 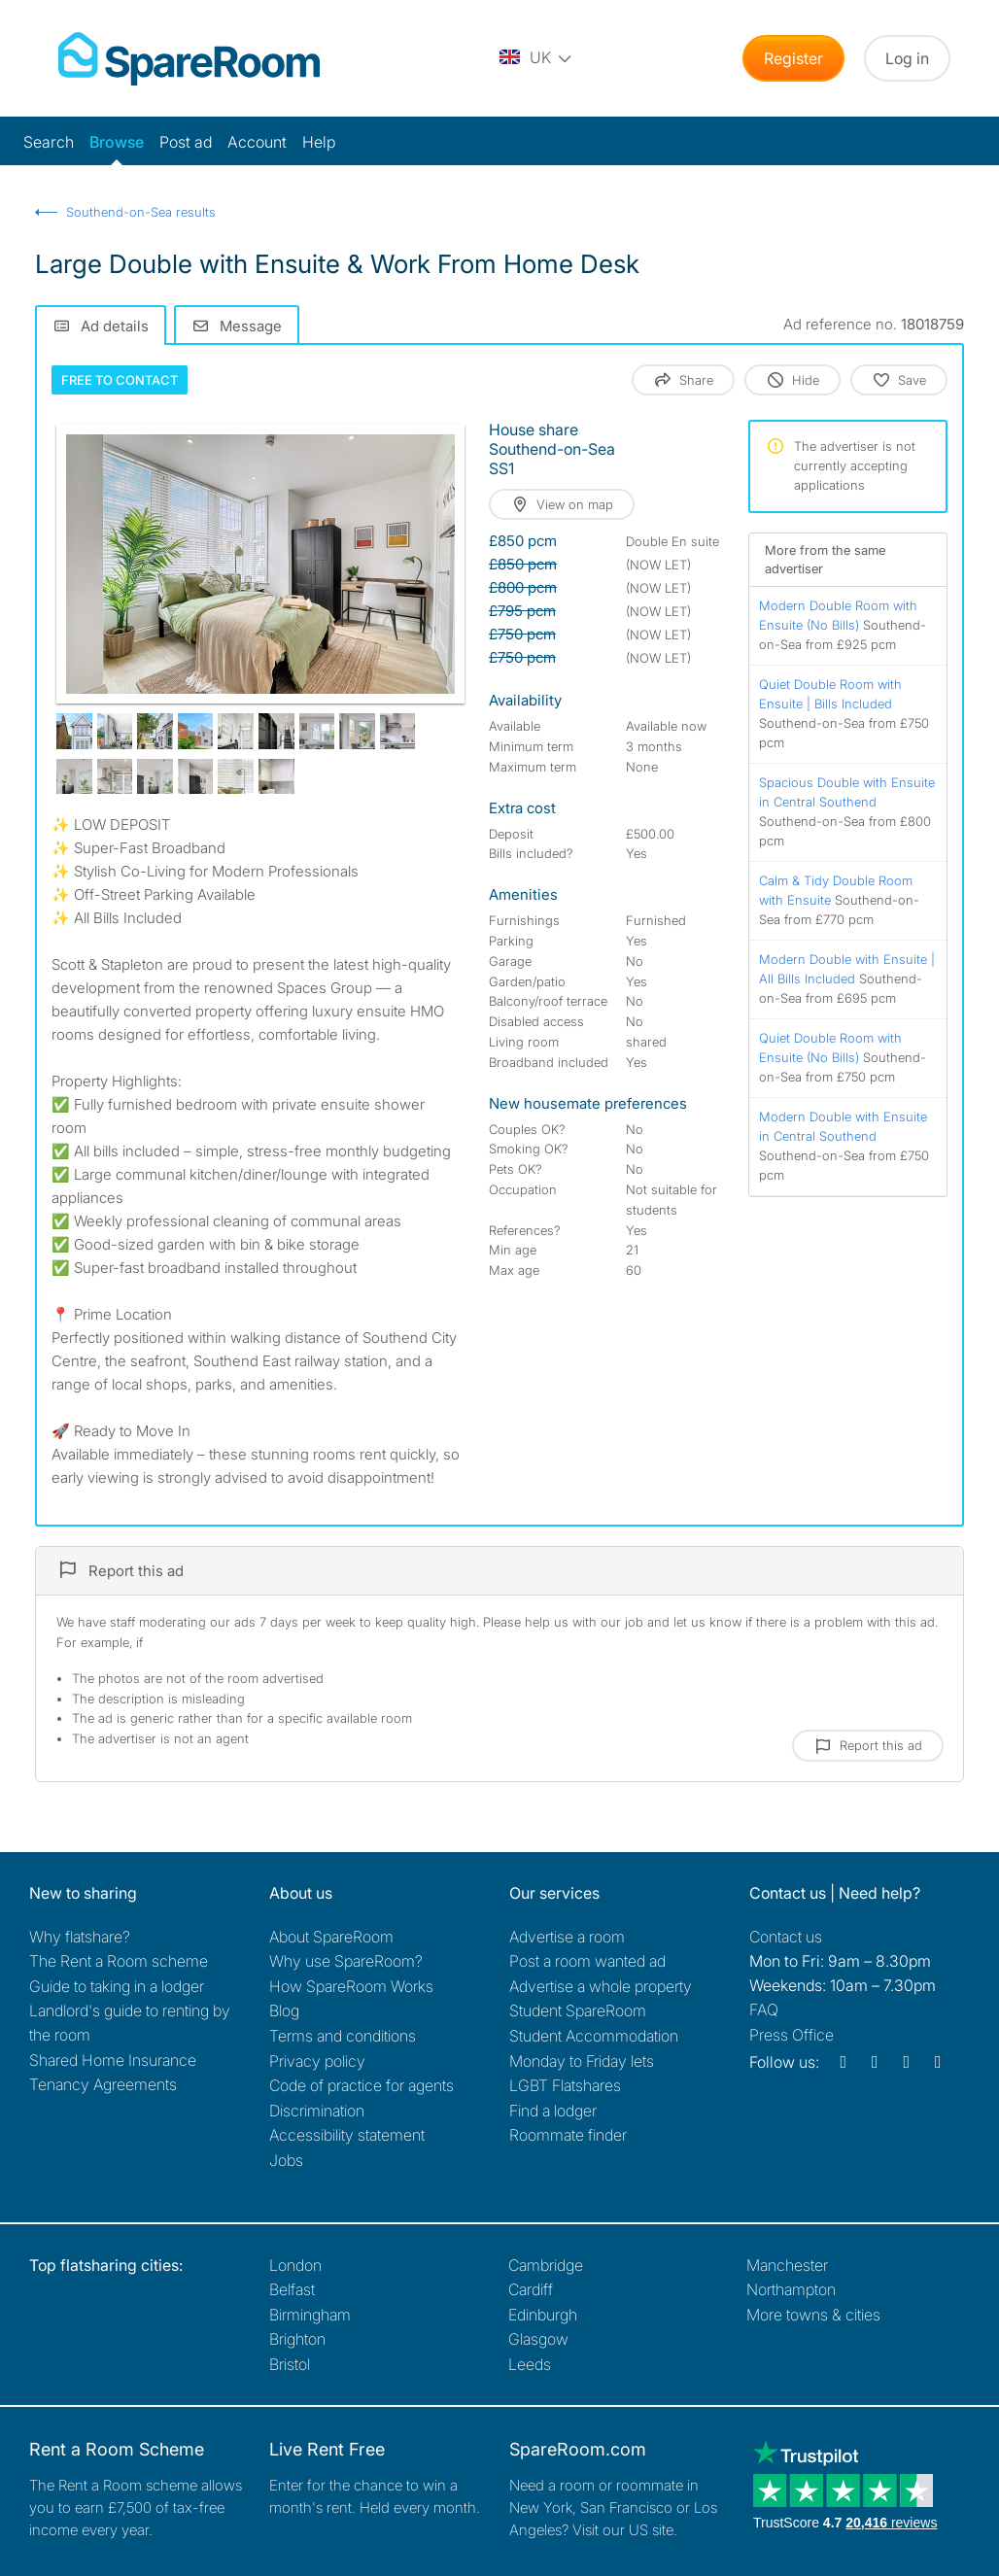 What do you see at coordinates (577, 2010) in the screenshot?
I see `Student SpareRoom` at bounding box center [577, 2010].